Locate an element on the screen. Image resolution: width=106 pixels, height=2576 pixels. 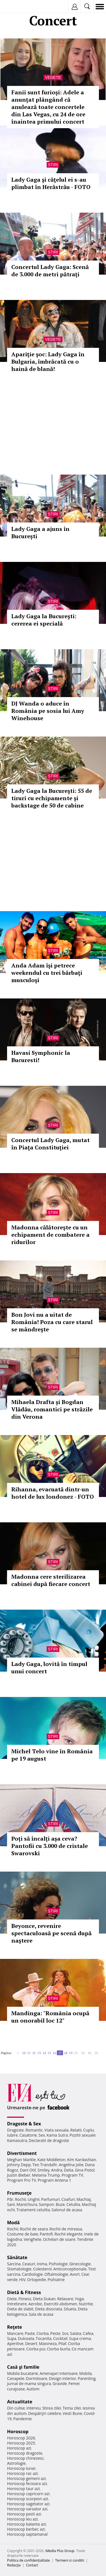
Lady Gaga la Bucureşti: cererea ei specială is located at coordinates (43, 619).